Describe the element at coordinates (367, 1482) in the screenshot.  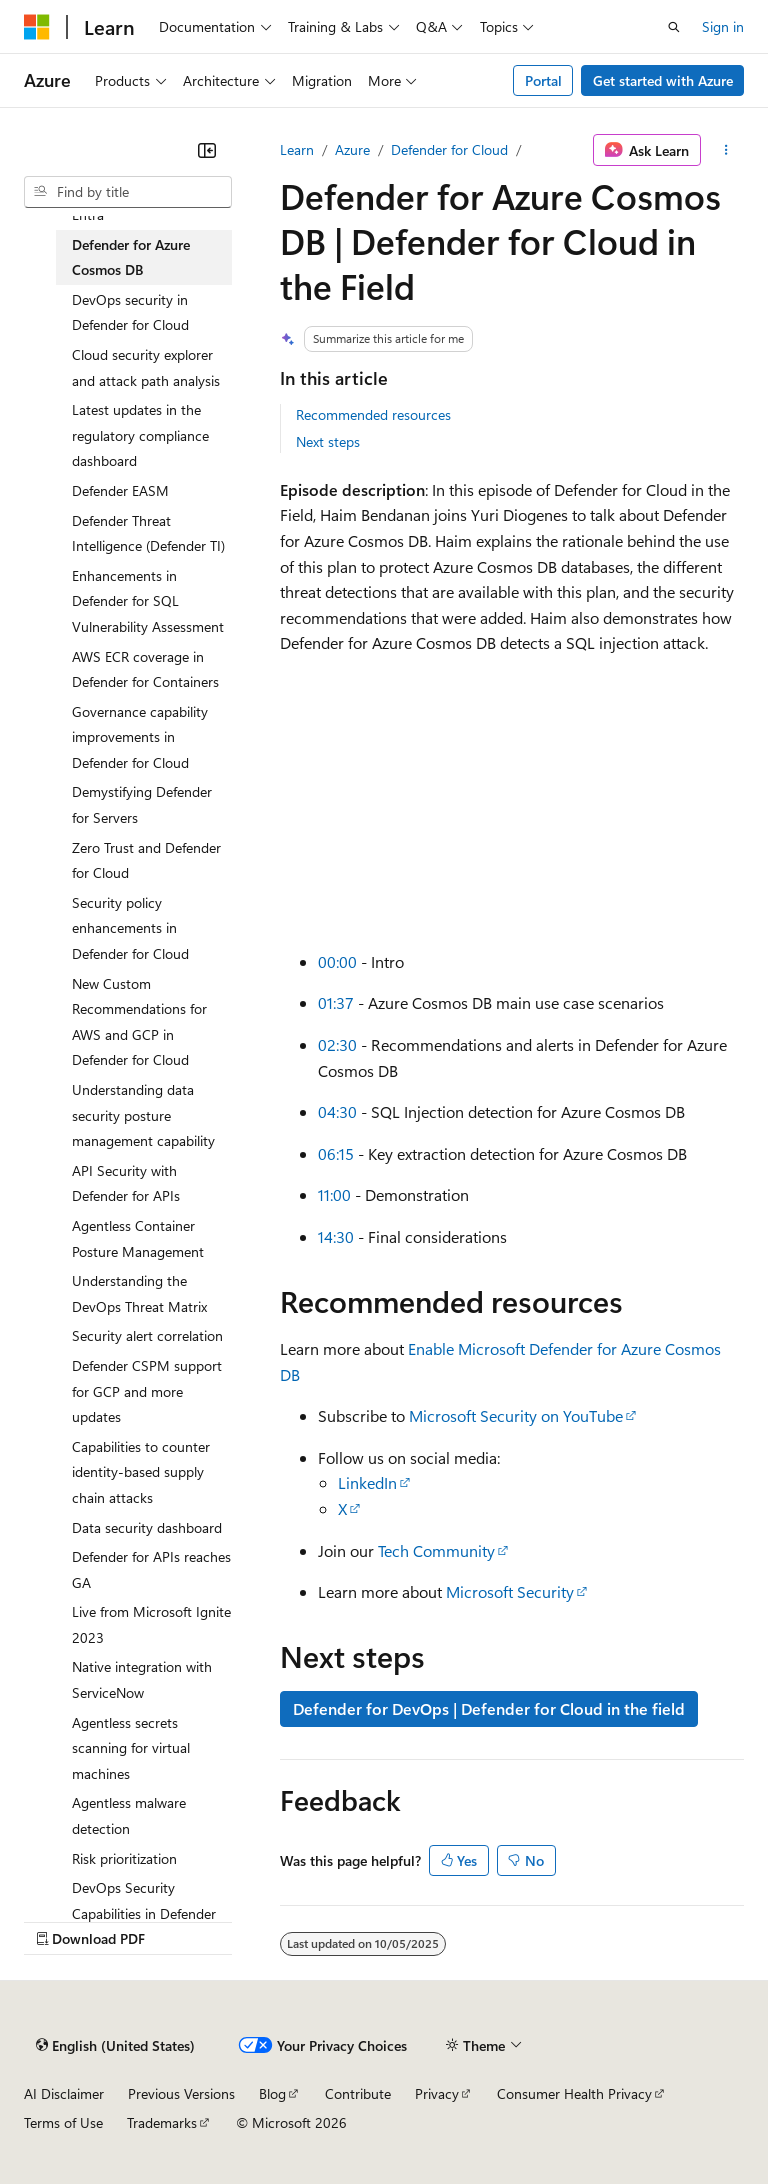
I see `LinkedIn` at that location.